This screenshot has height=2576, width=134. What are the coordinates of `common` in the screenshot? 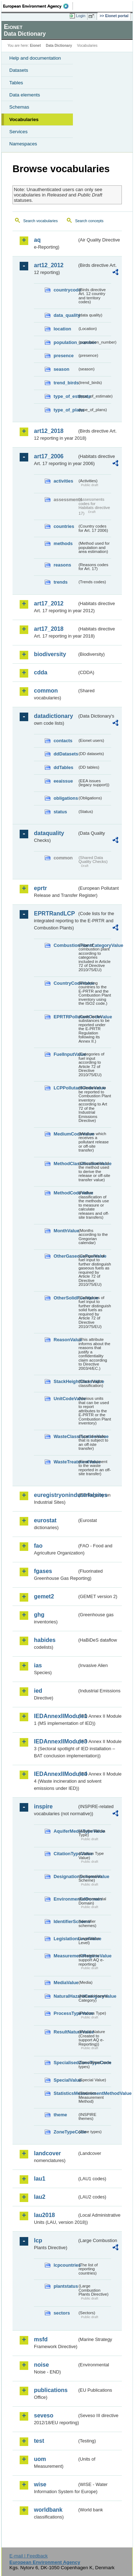 It's located at (46, 691).